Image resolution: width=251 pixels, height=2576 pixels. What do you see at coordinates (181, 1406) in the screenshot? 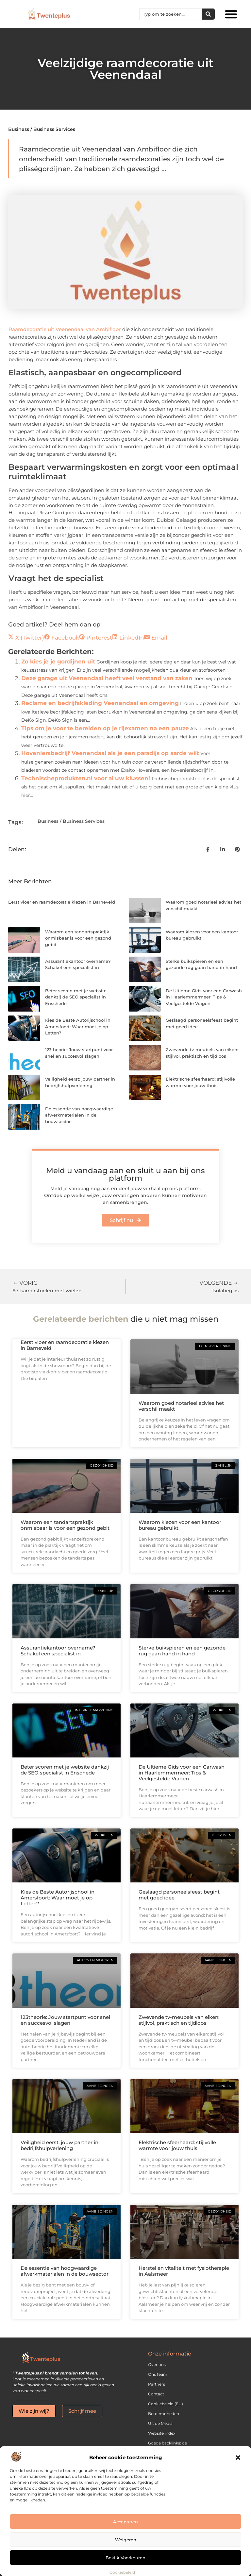
I see `Waarom goed notarieel advies het verschil maakt` at bounding box center [181, 1406].